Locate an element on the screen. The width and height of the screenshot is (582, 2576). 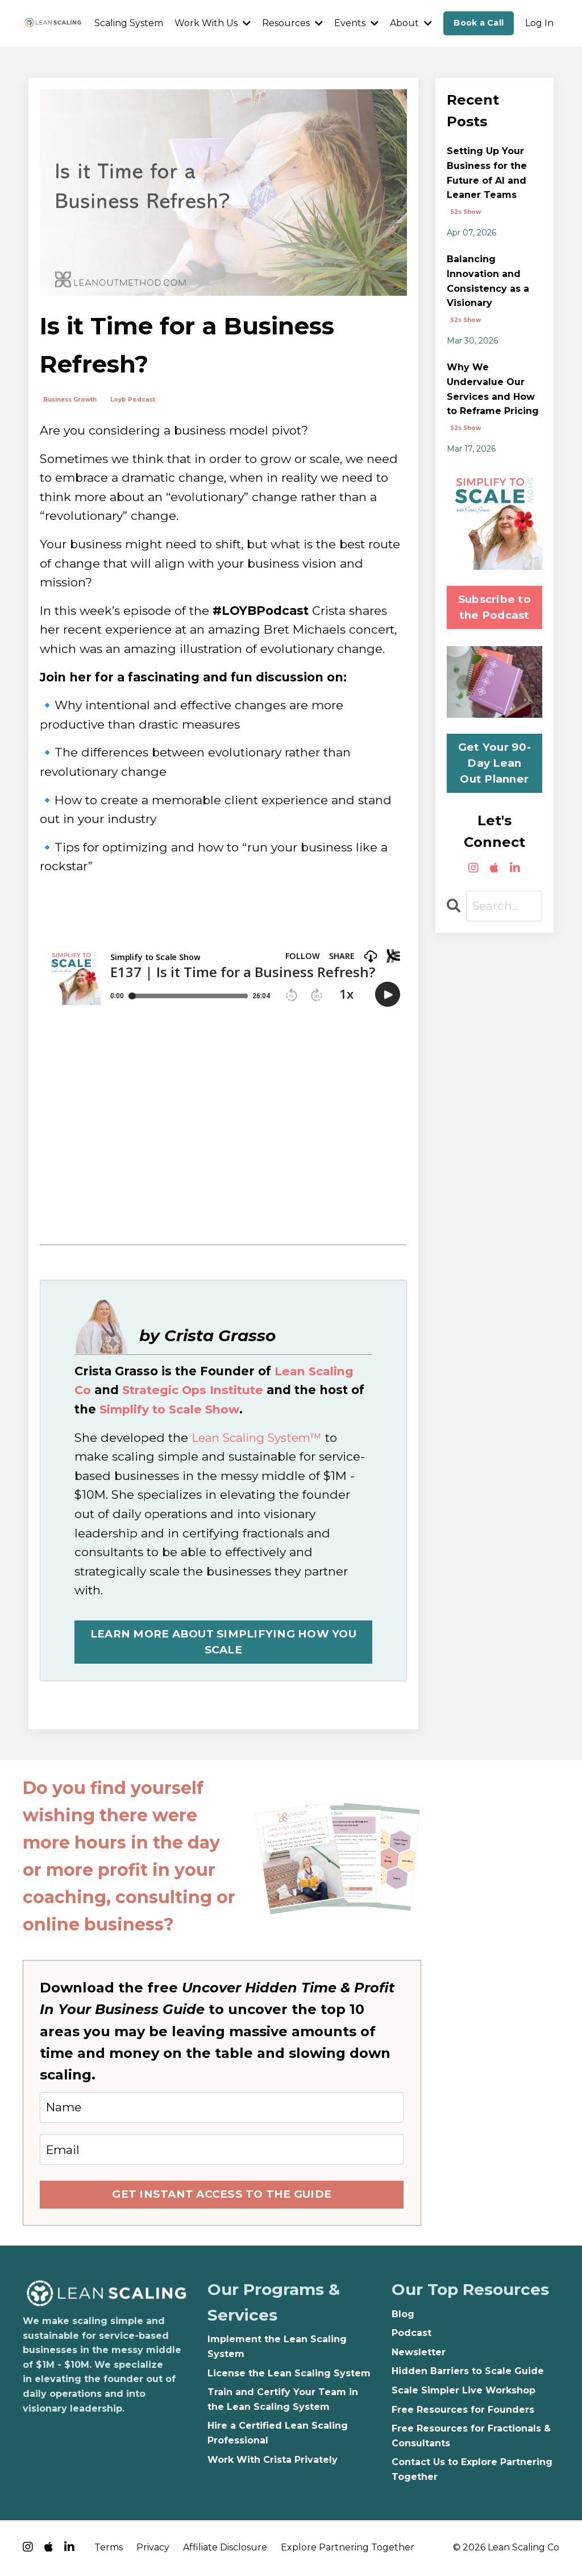
Subscribe to the Podcast is located at coordinates (494, 607).